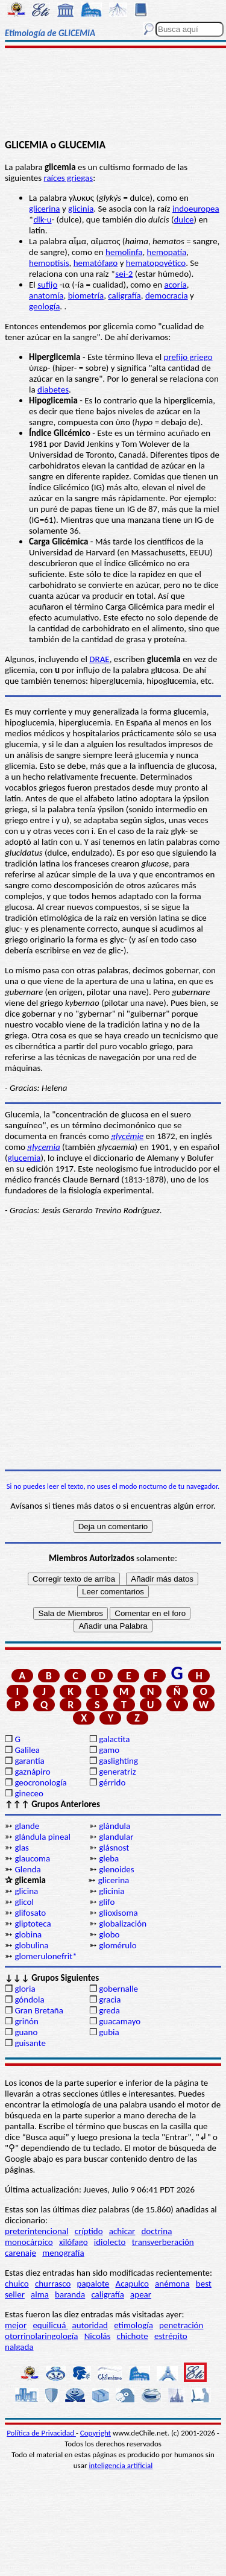 This screenshot has width=226, height=2576. What do you see at coordinates (49, 262) in the screenshot?
I see `hemoptisis` at bounding box center [49, 262].